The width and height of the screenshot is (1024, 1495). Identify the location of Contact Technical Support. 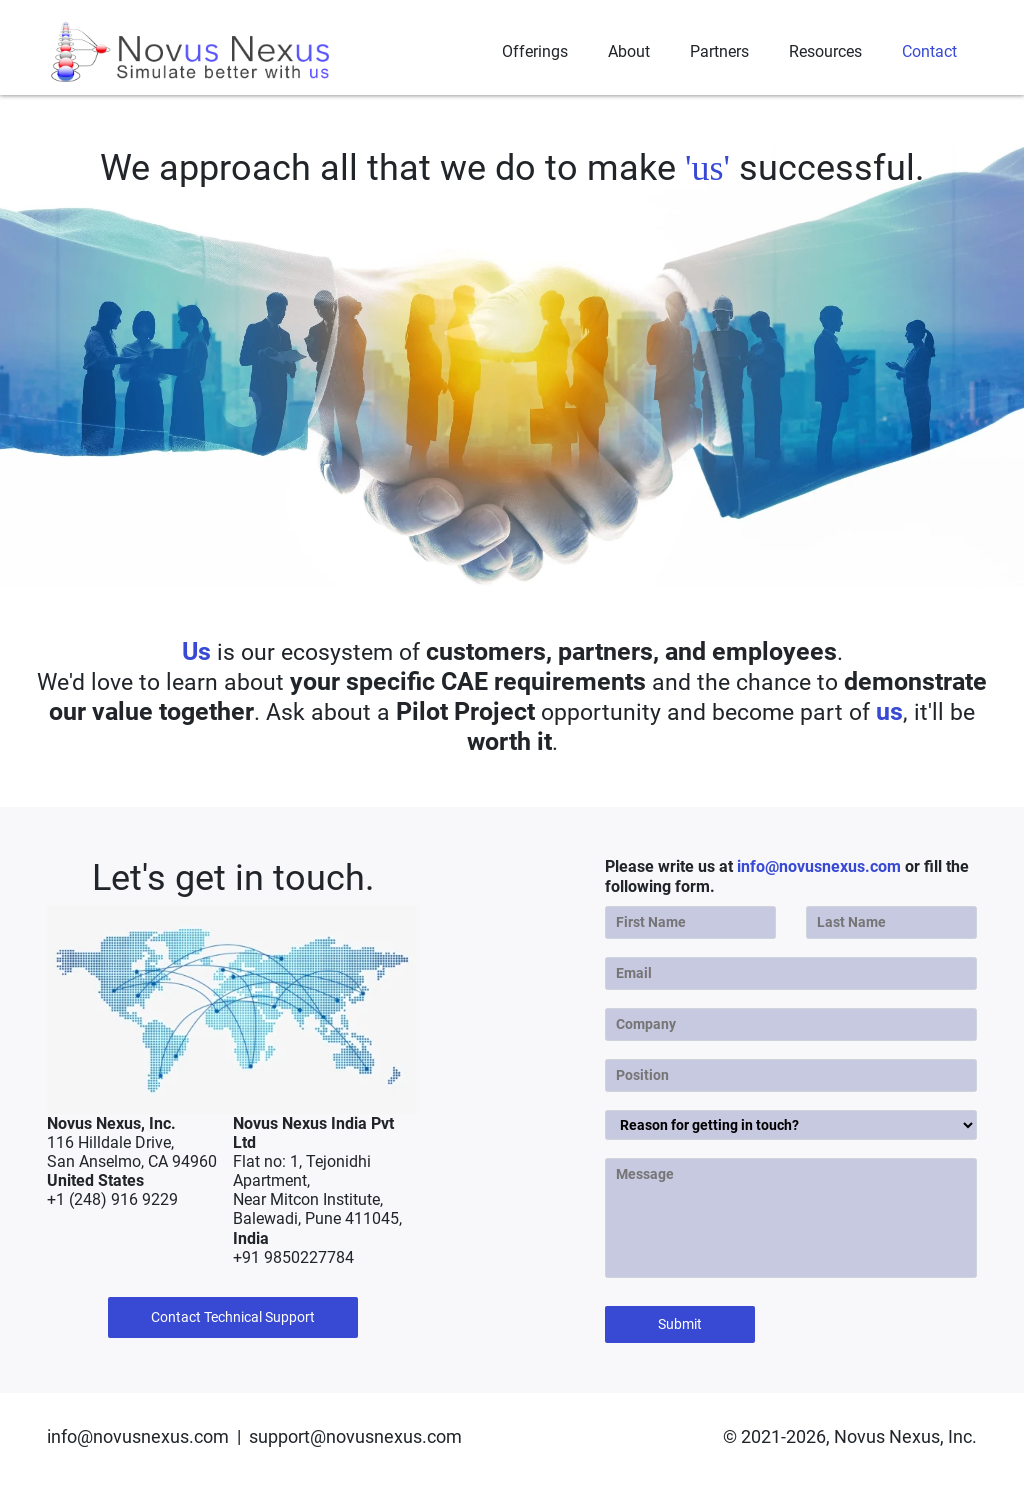
(233, 1317).